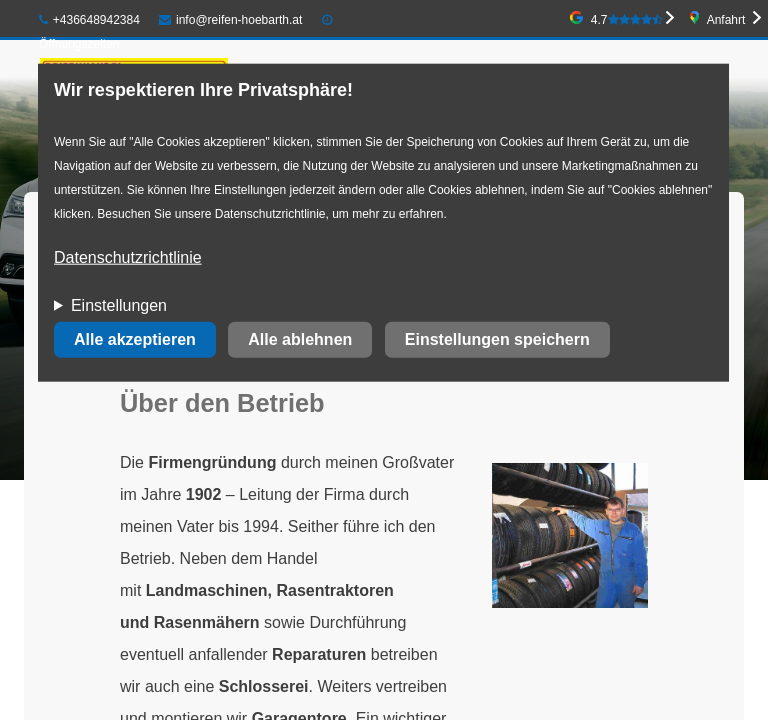 The image size is (768, 720). What do you see at coordinates (128, 257) in the screenshot?
I see `Datenschutzrichtlinie` at bounding box center [128, 257].